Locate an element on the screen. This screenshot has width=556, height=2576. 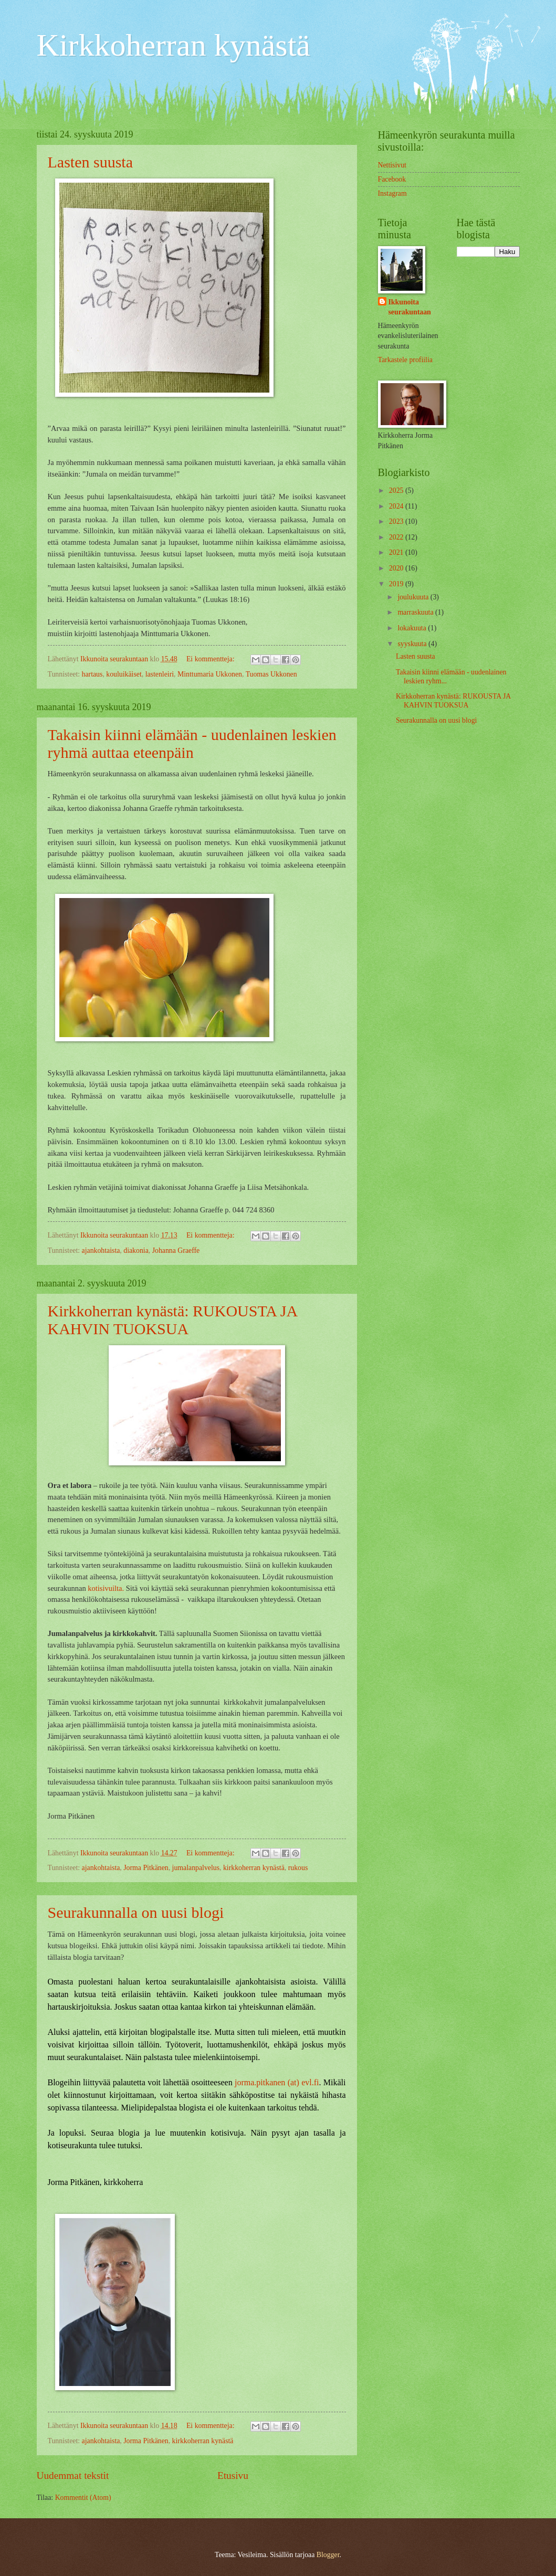
2023 is located at coordinates (397, 521).